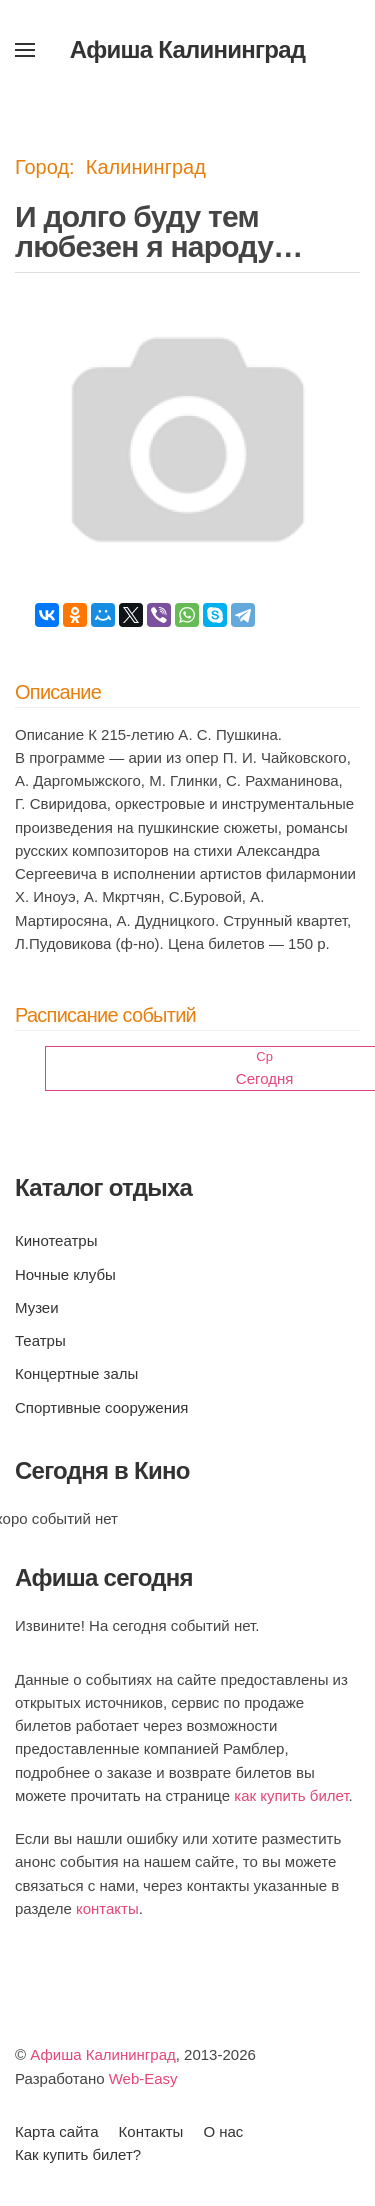 Image resolution: width=375 pixels, height=2206 pixels. What do you see at coordinates (78, 2154) in the screenshot?
I see `Как купить билет?` at bounding box center [78, 2154].